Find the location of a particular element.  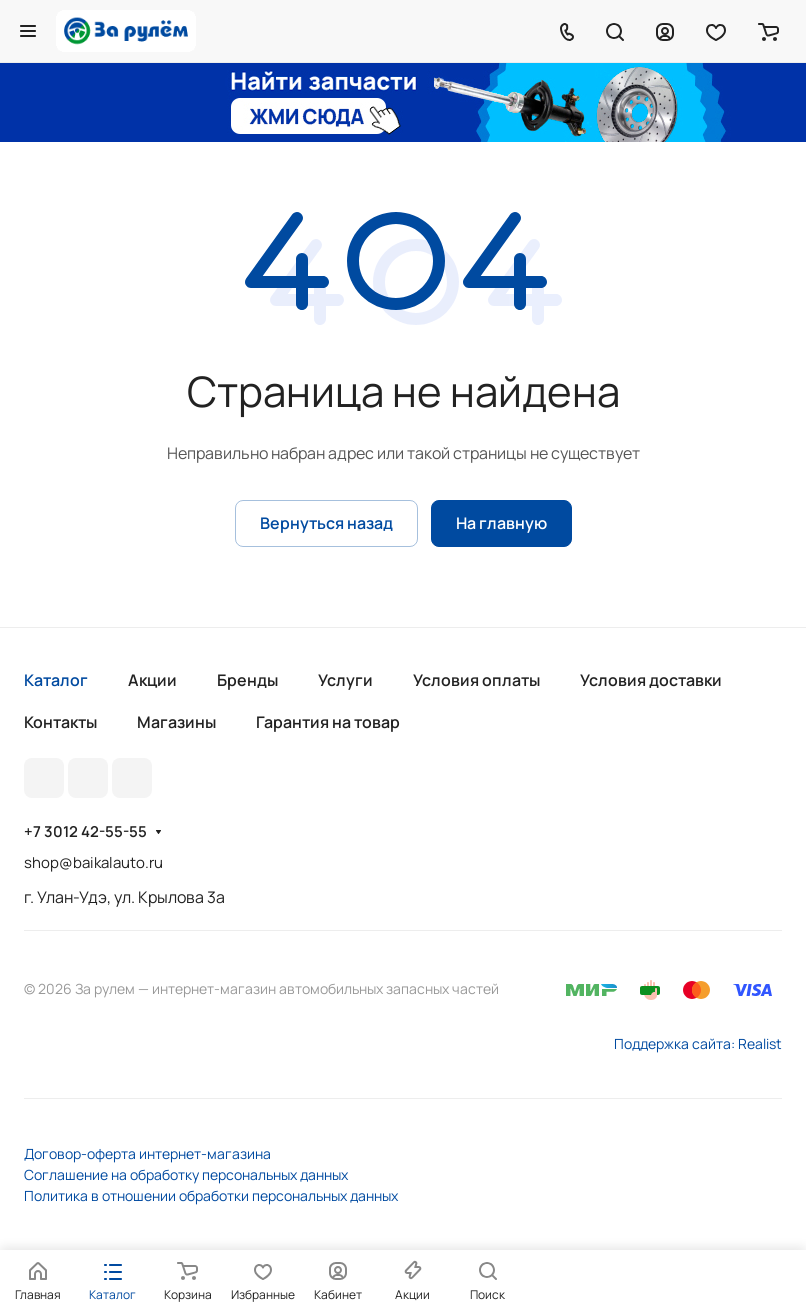

Услуги is located at coordinates (345, 680).